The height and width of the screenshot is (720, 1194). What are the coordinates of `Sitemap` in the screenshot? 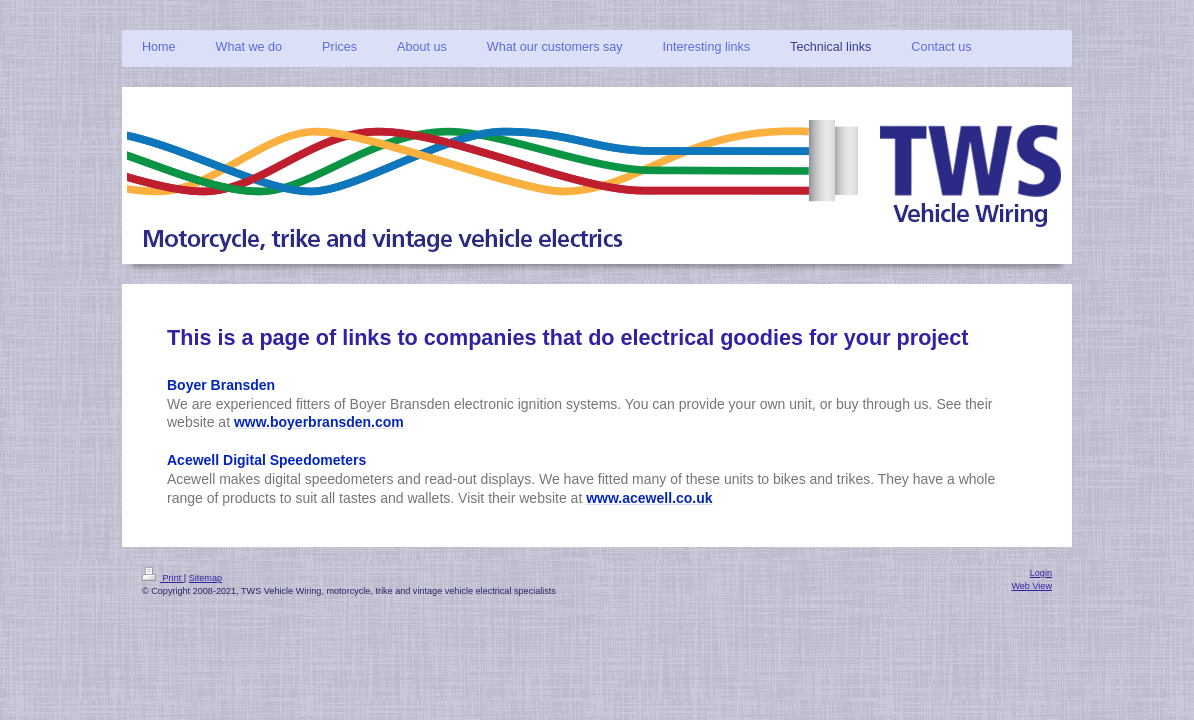 It's located at (205, 578).